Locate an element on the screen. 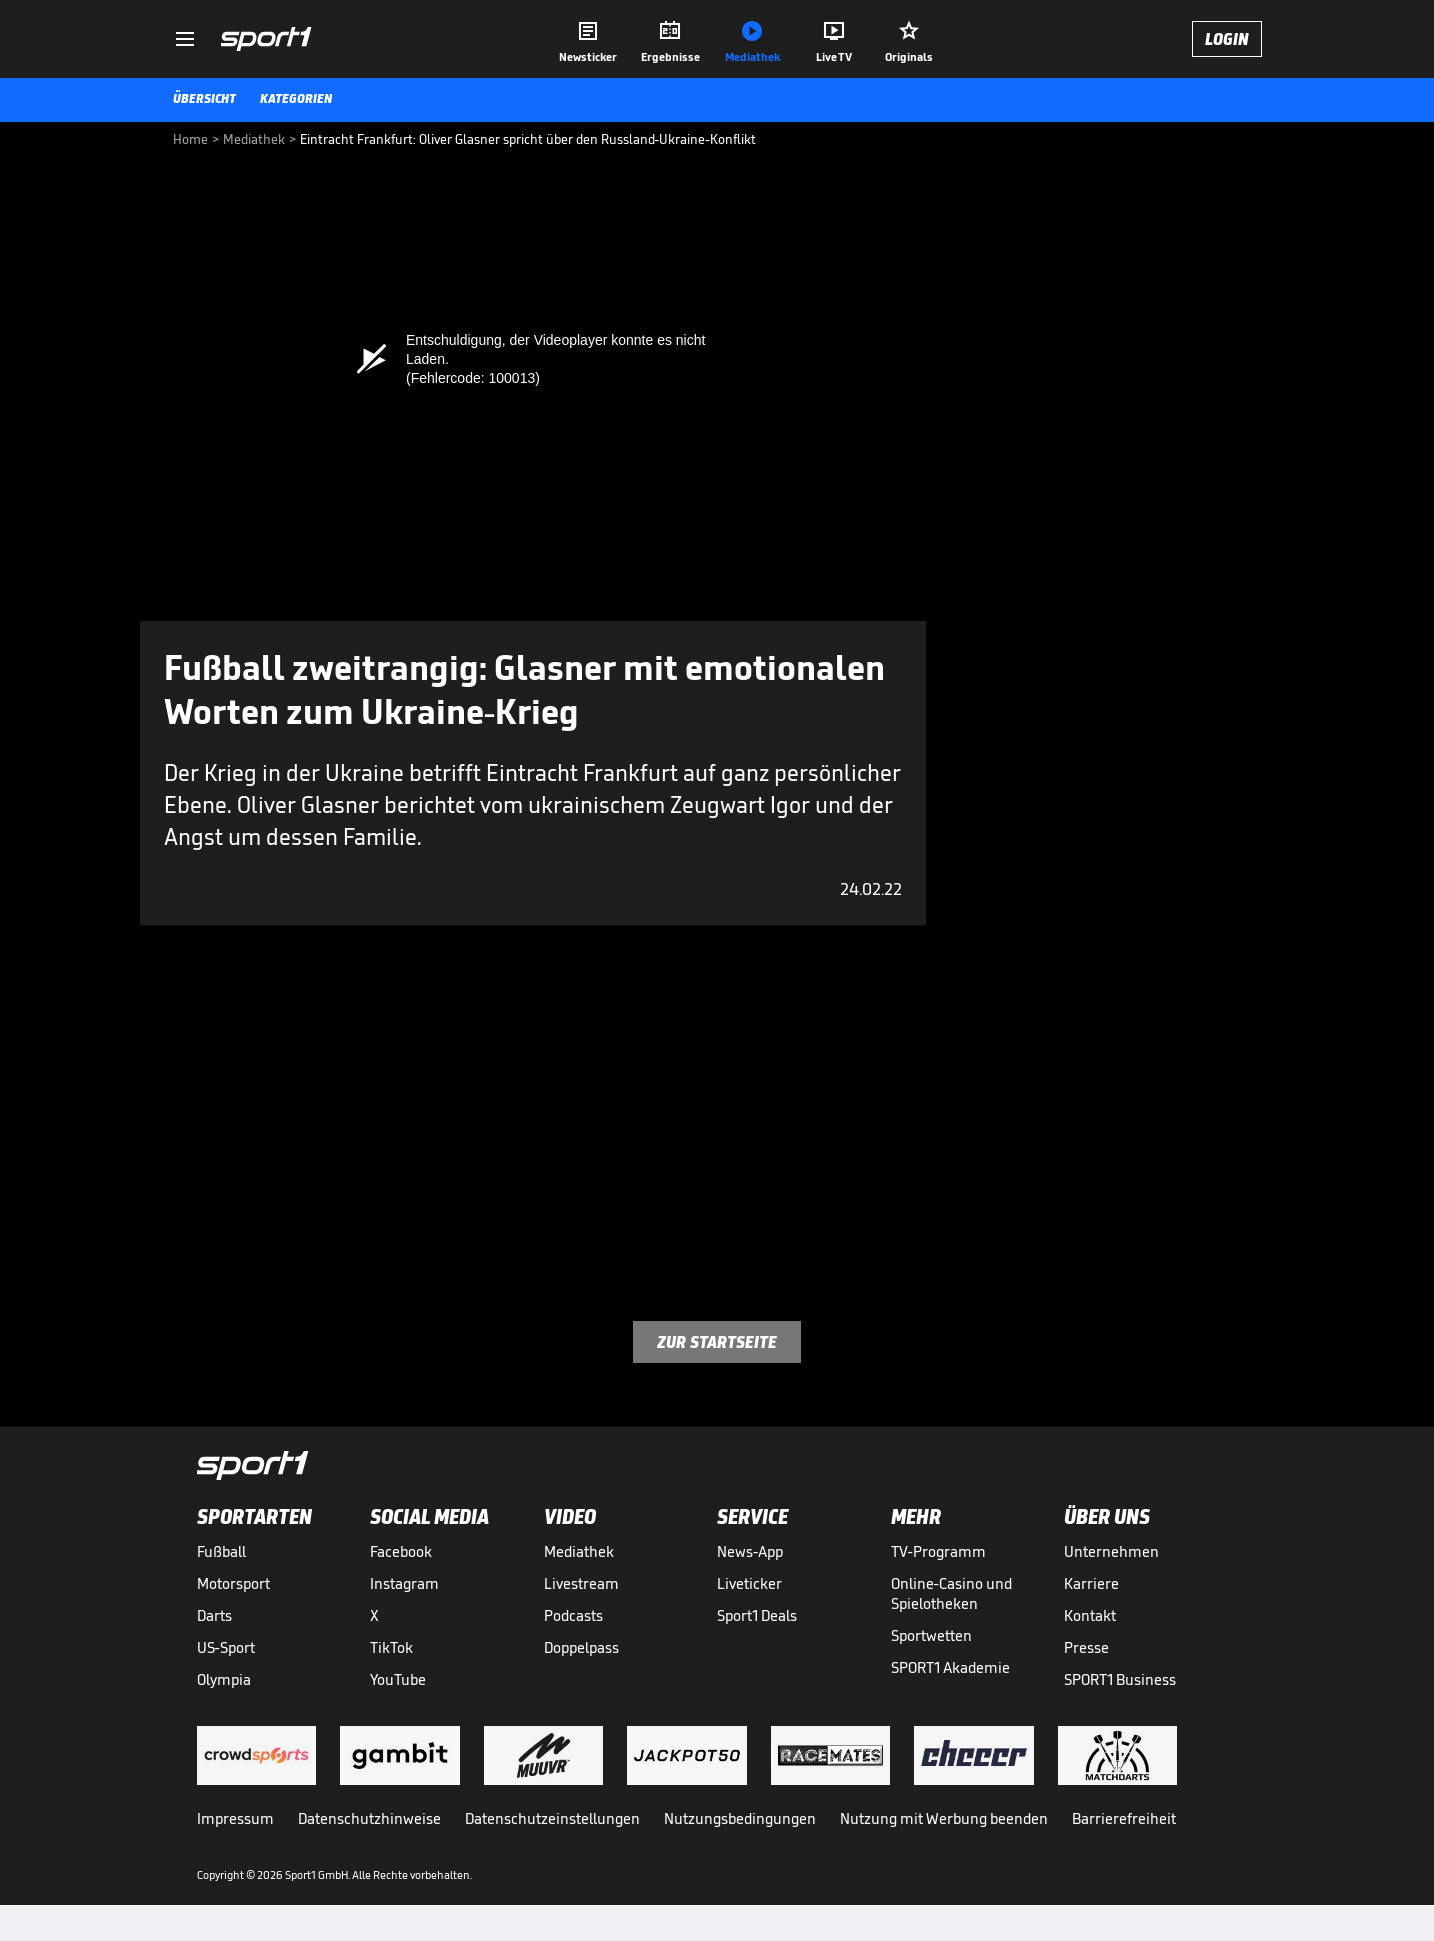 Image resolution: width=1434 pixels, height=1941 pixels. Podcasts is located at coordinates (573, 1615).